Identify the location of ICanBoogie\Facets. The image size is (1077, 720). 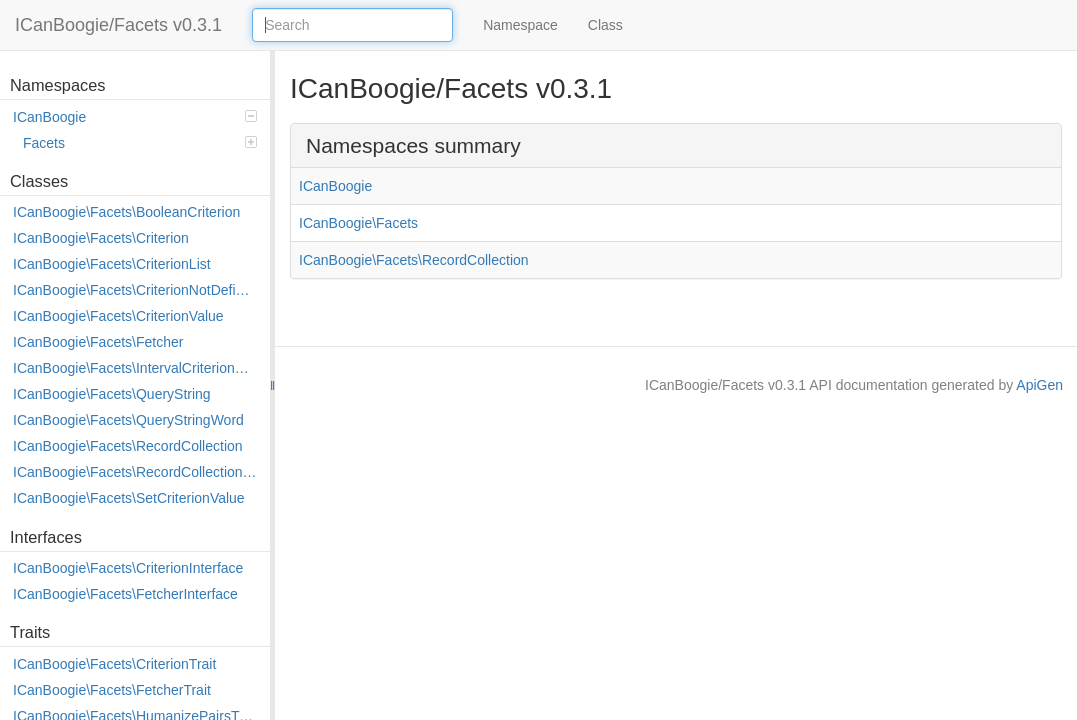
(358, 223).